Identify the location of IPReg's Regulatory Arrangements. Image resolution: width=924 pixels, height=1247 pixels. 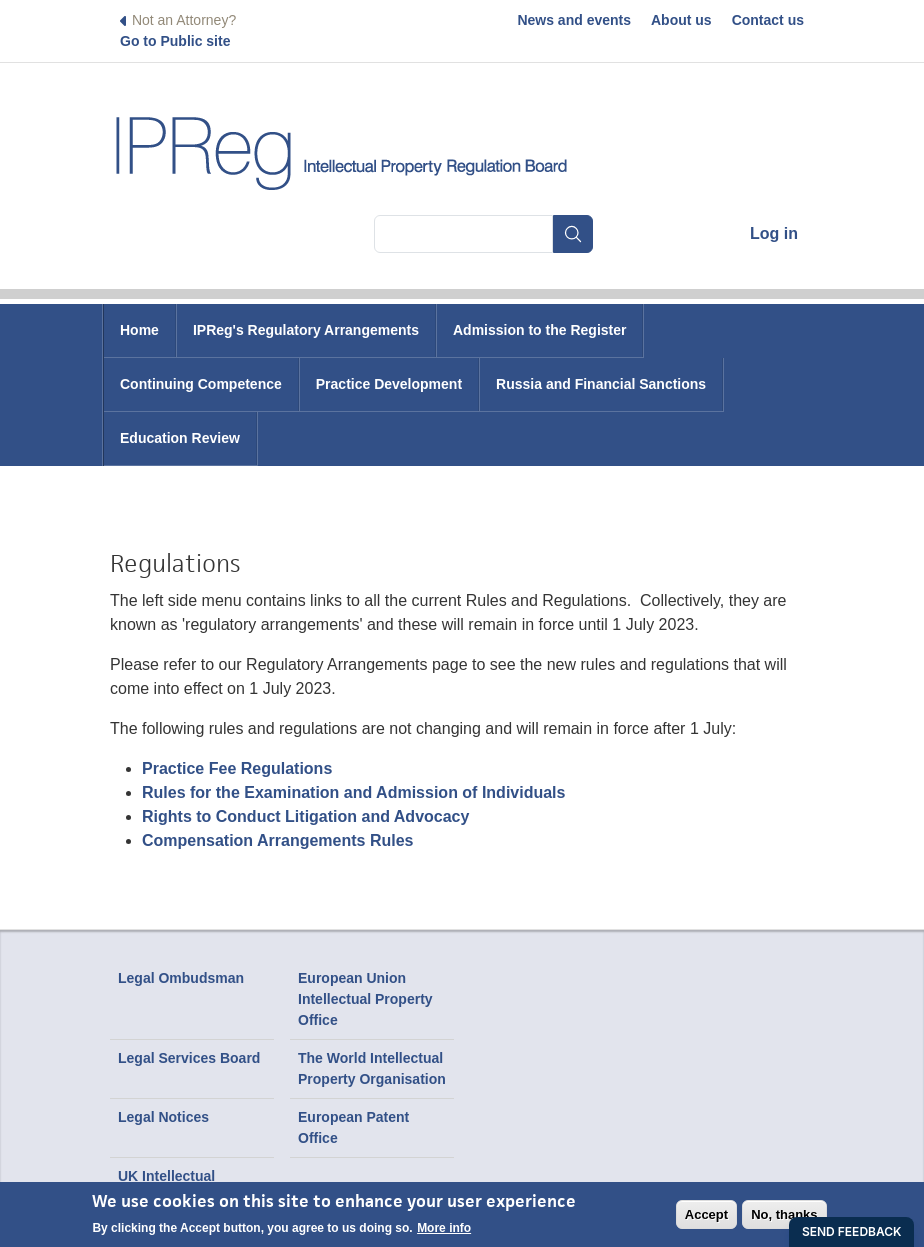
(306, 330).